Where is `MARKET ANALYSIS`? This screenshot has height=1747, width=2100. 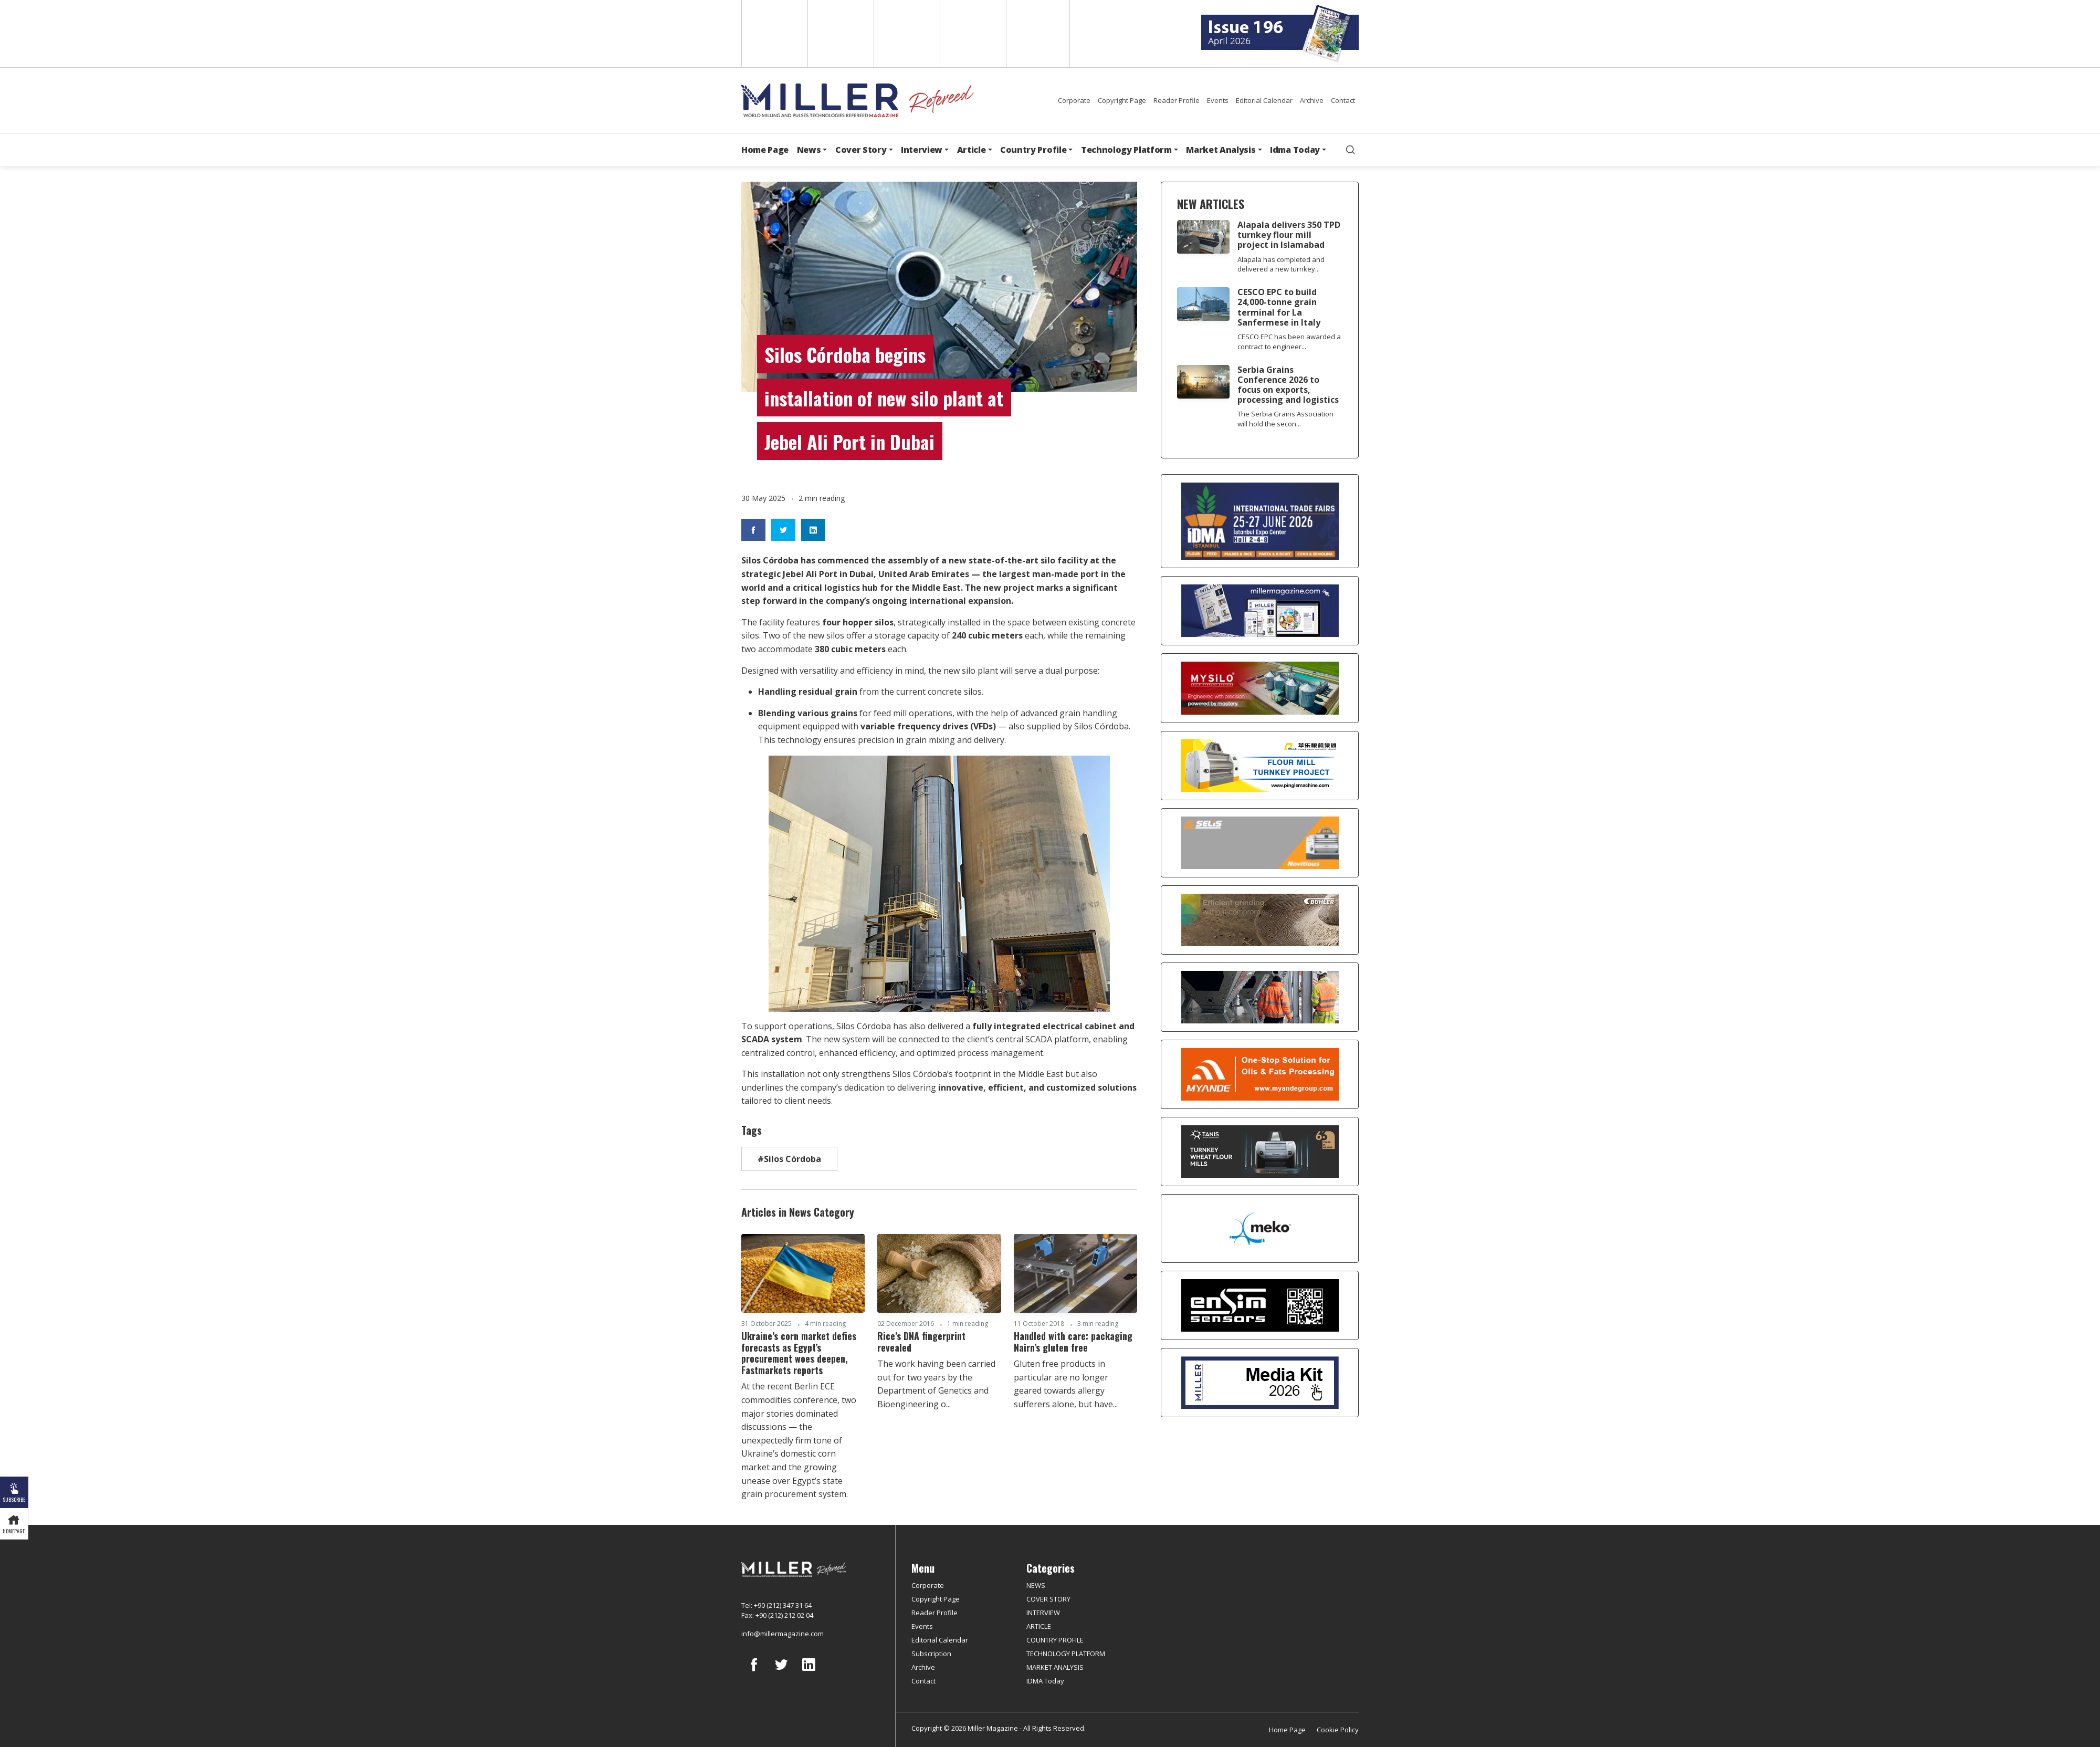
MARKET ANALYSIS is located at coordinates (1055, 1667).